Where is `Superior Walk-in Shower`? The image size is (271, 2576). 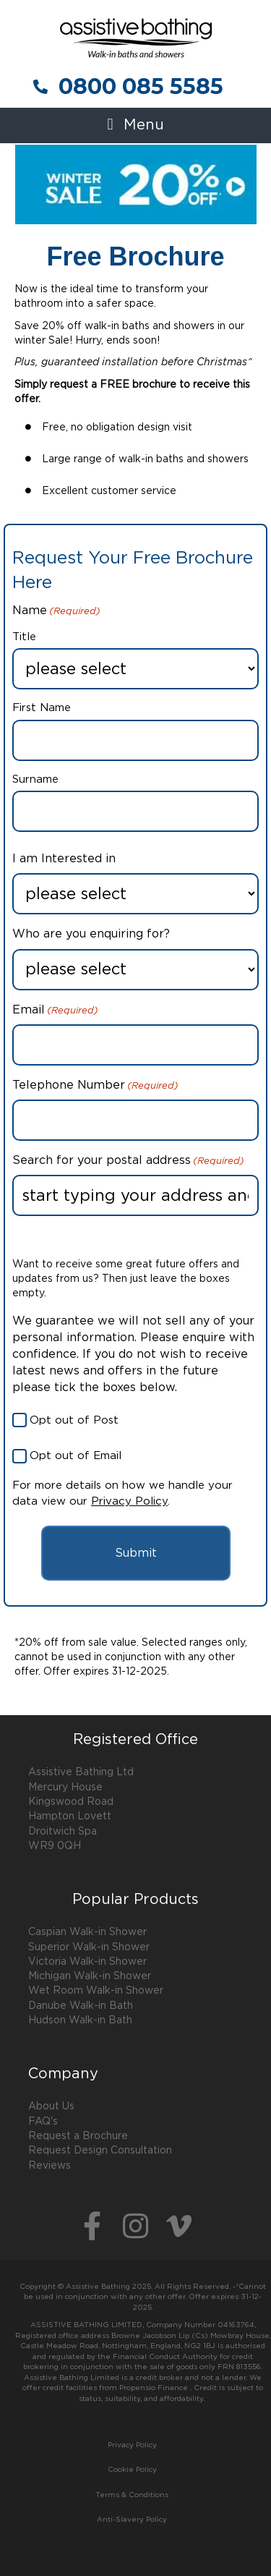 Superior Walk-in Shower is located at coordinates (89, 1947).